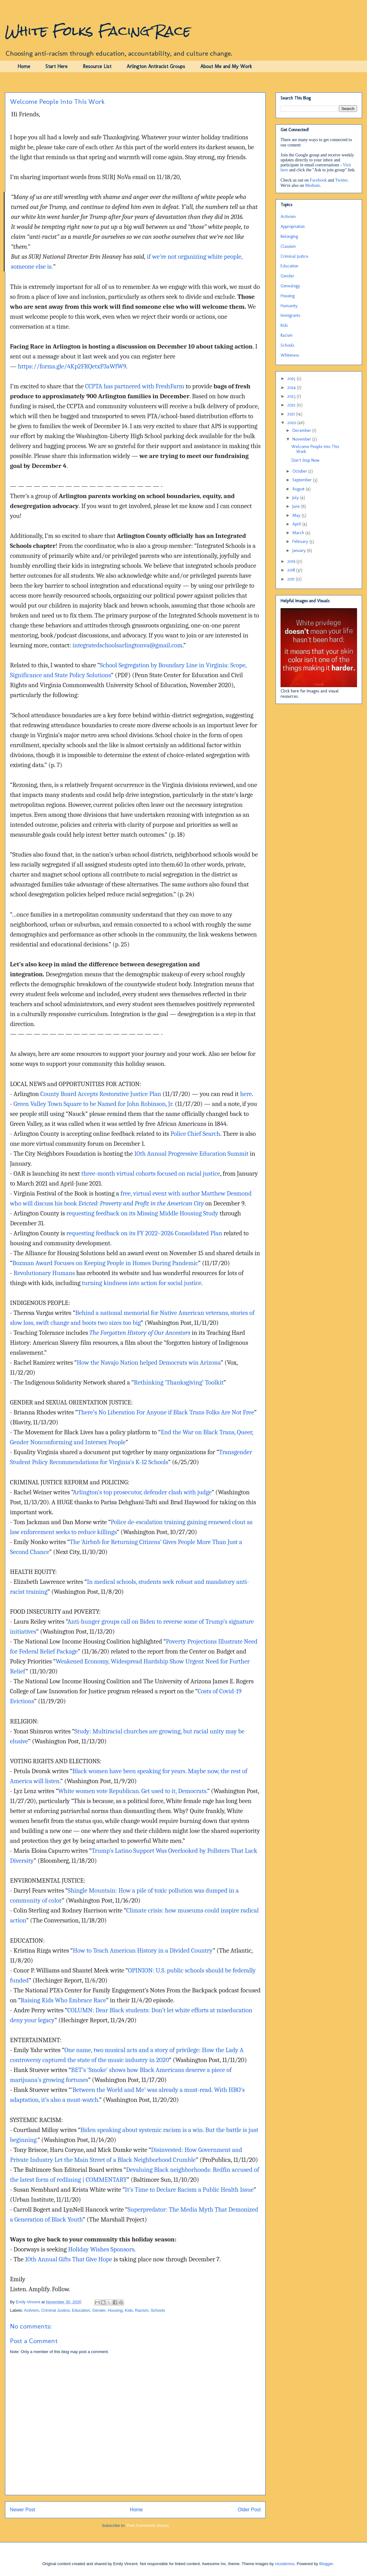 The image size is (367, 2576). Describe the element at coordinates (166, 1412) in the screenshot. I see `There’s No Liberation For Anyone if Black Trans Folks Are Not Free` at that location.